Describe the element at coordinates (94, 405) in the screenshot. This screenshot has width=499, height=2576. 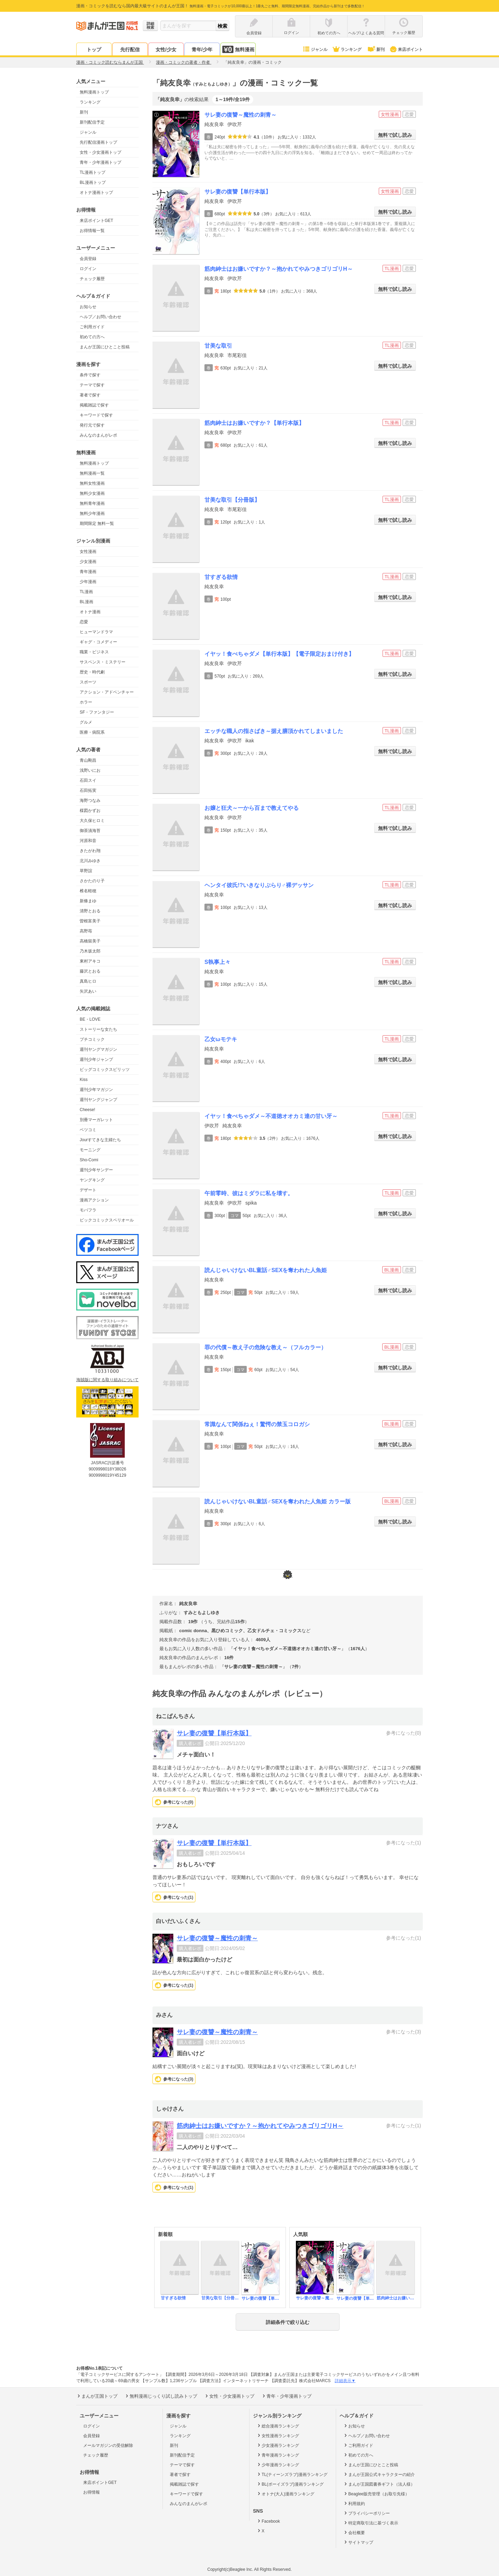
I see `掲載雑誌で探す` at that location.